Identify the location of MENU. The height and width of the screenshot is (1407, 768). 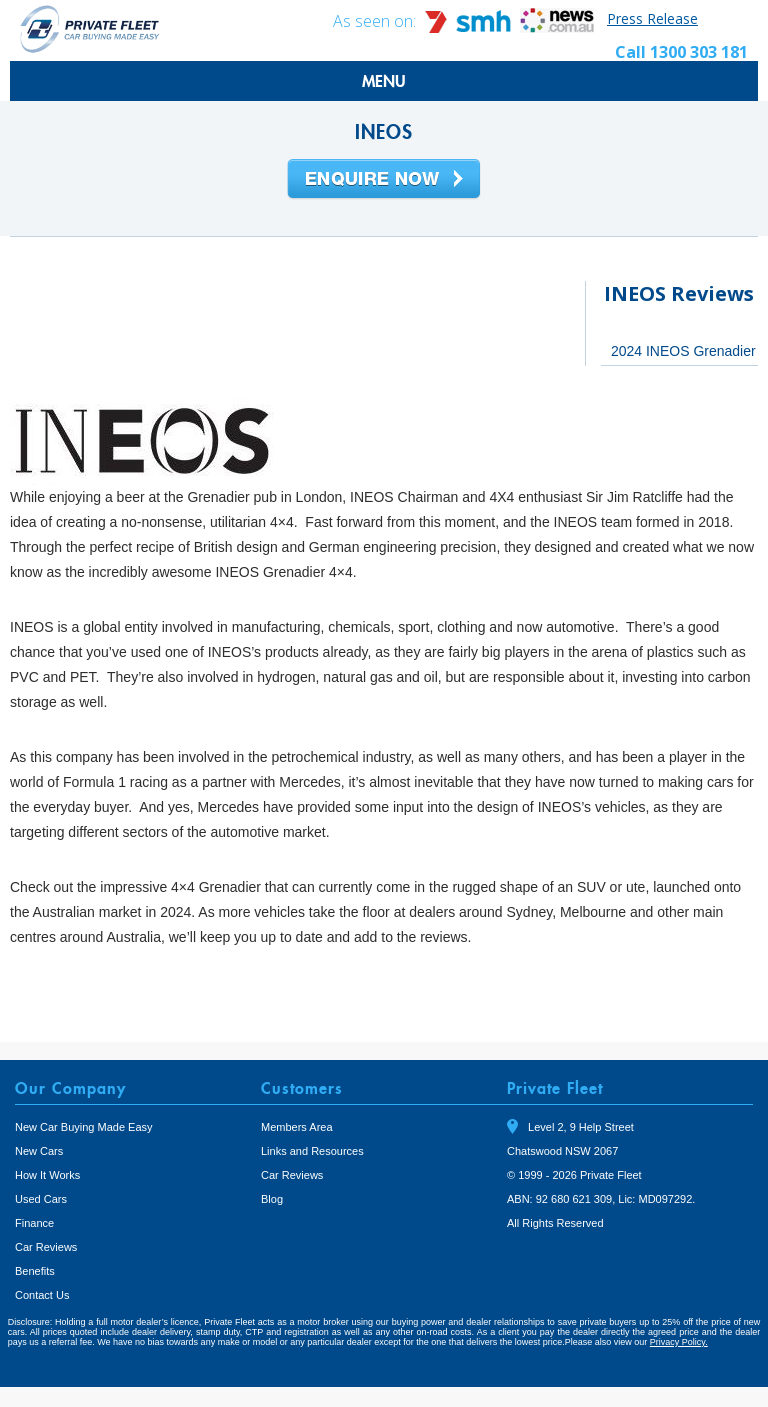
(384, 81).